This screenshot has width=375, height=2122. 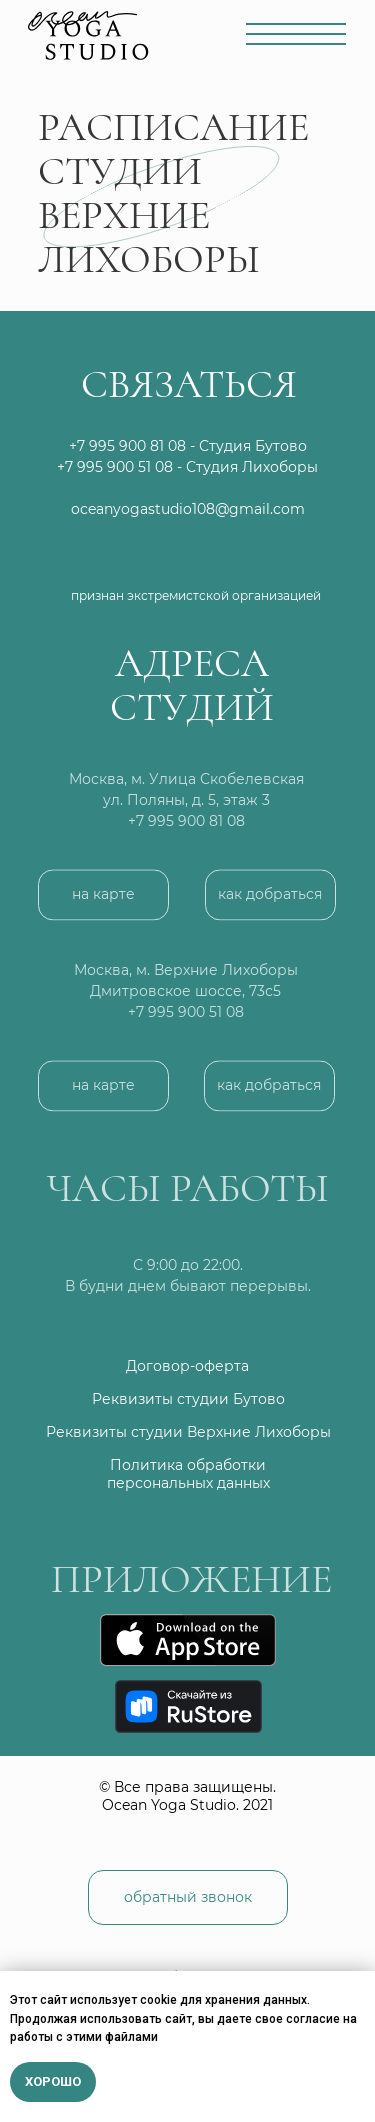 What do you see at coordinates (115, 467) in the screenshot?
I see `+7 995 900 51 08` at bounding box center [115, 467].